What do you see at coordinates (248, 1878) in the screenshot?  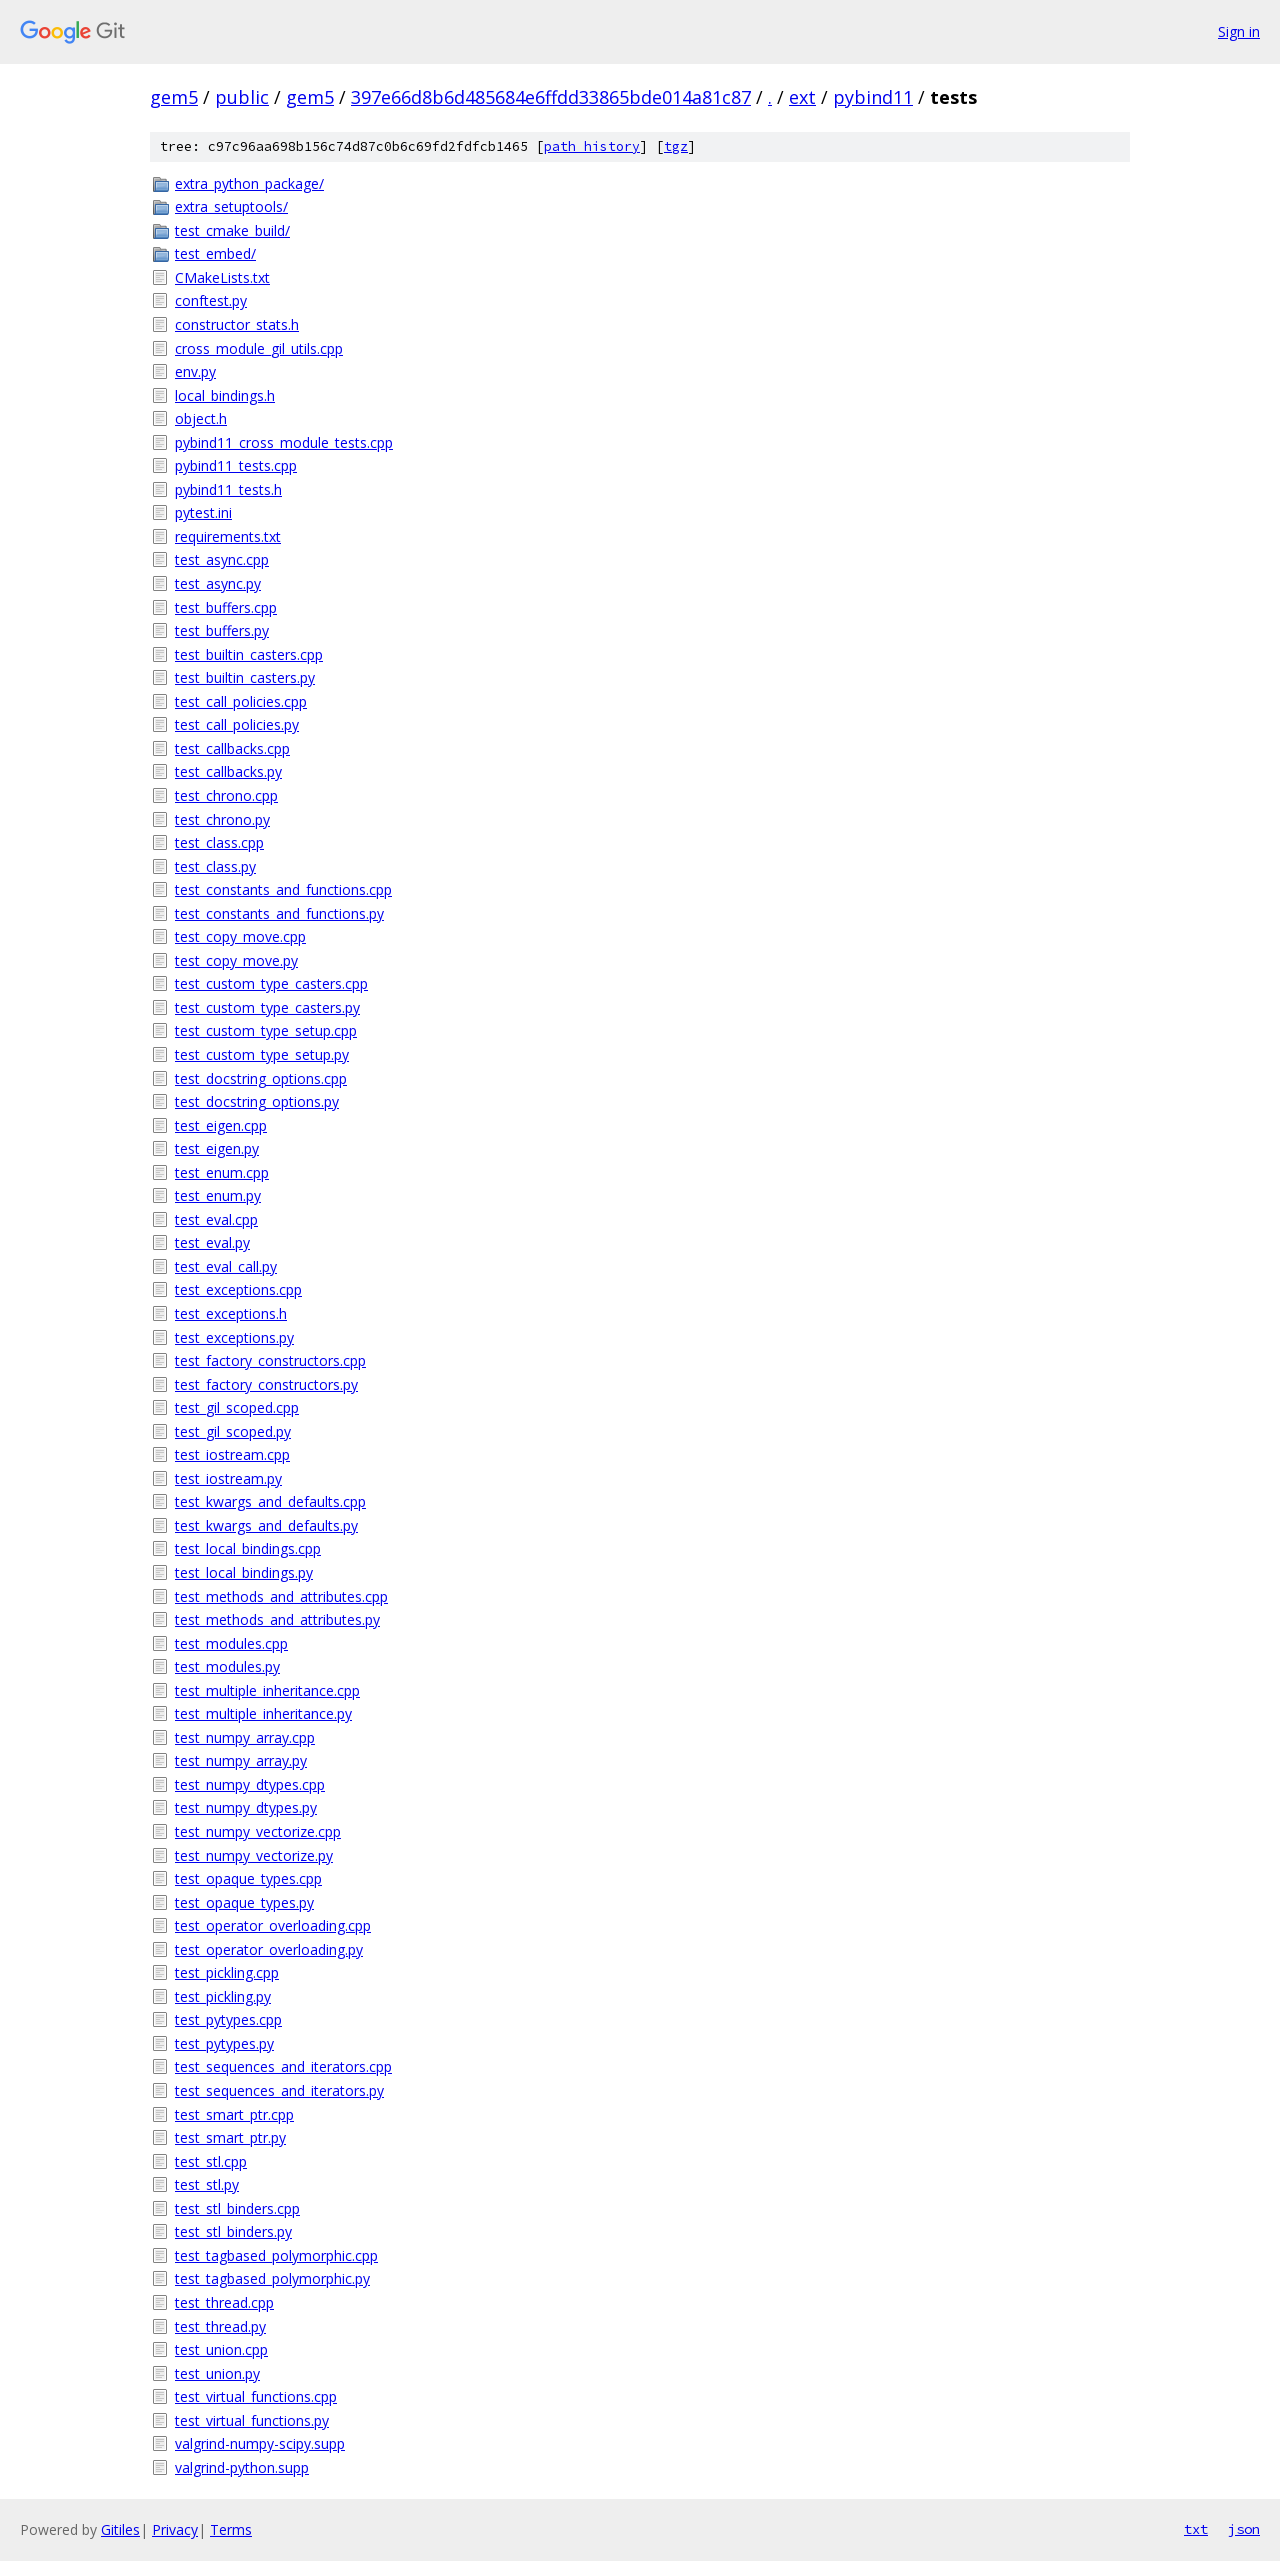 I see `test_opaque_types.cpp` at bounding box center [248, 1878].